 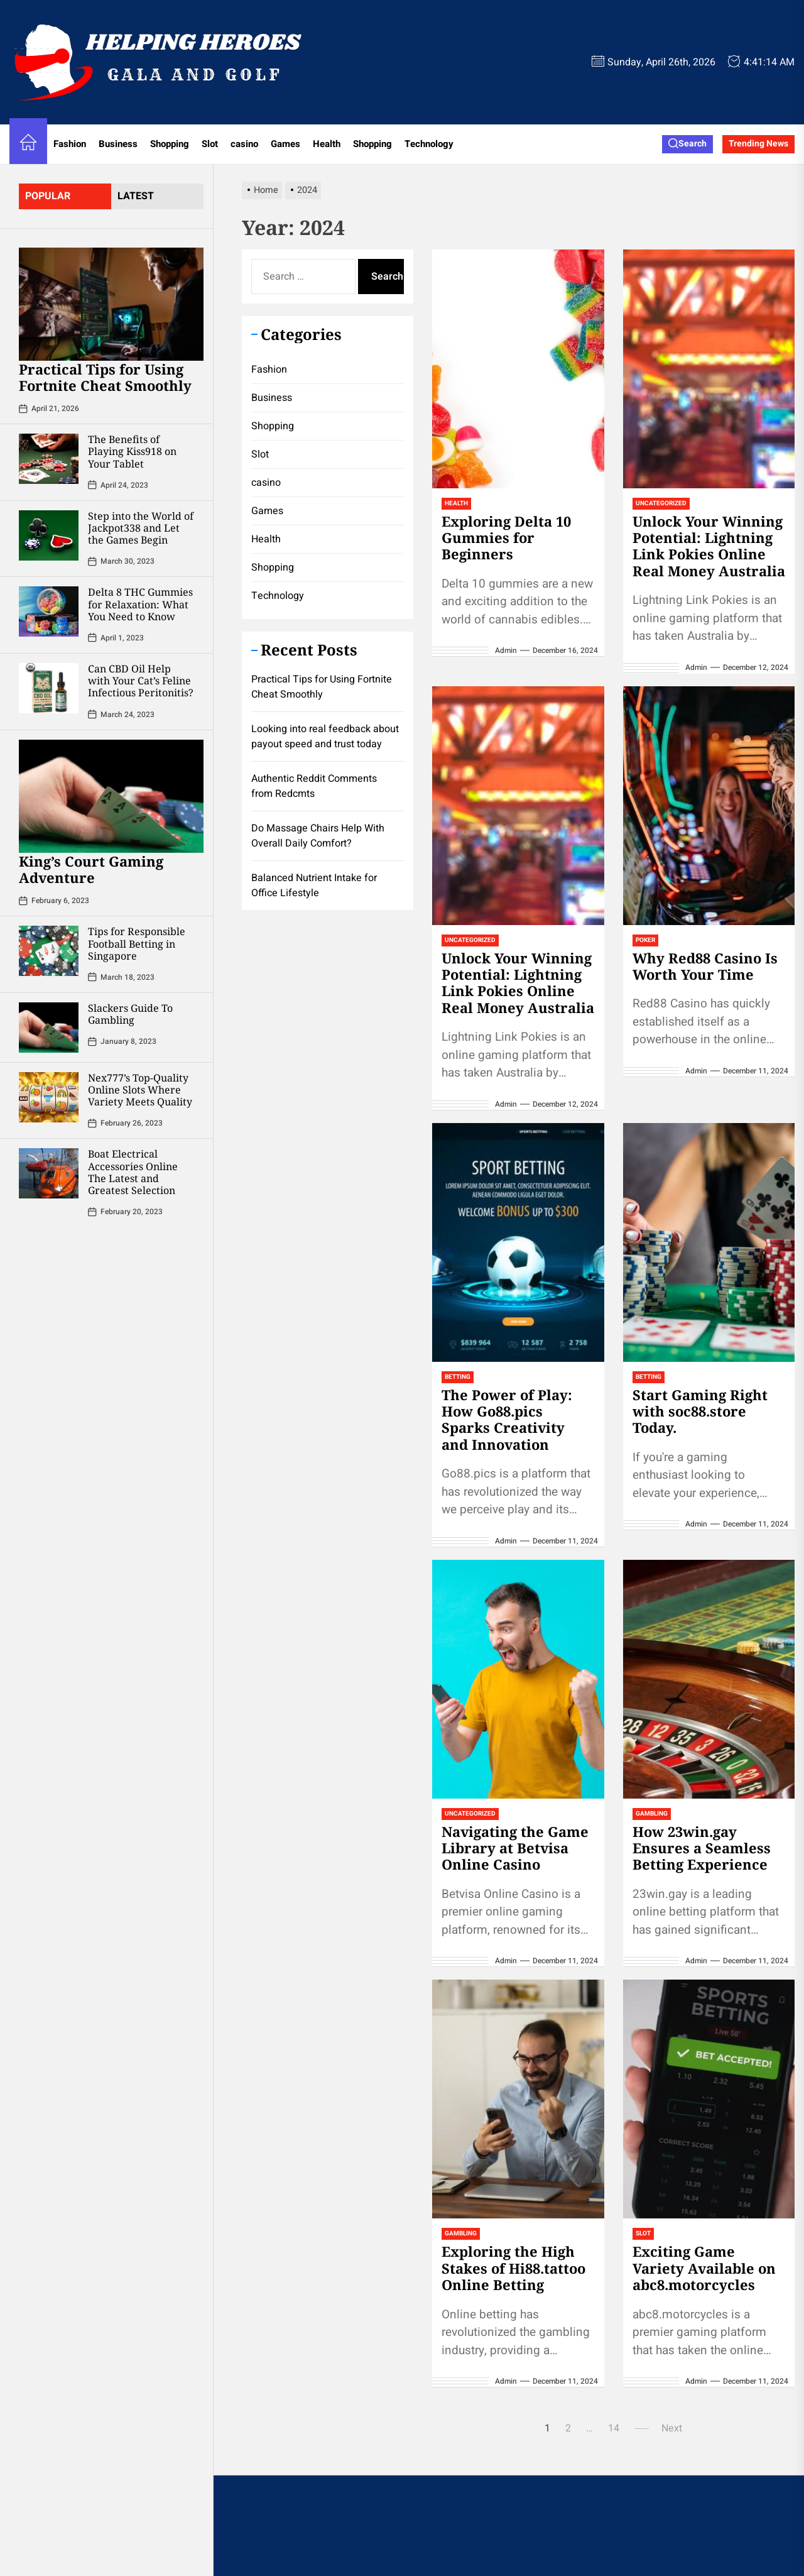 I want to click on [How 23win.gay Ensures a Seamless Betting Experience], so click(x=709, y=1679).